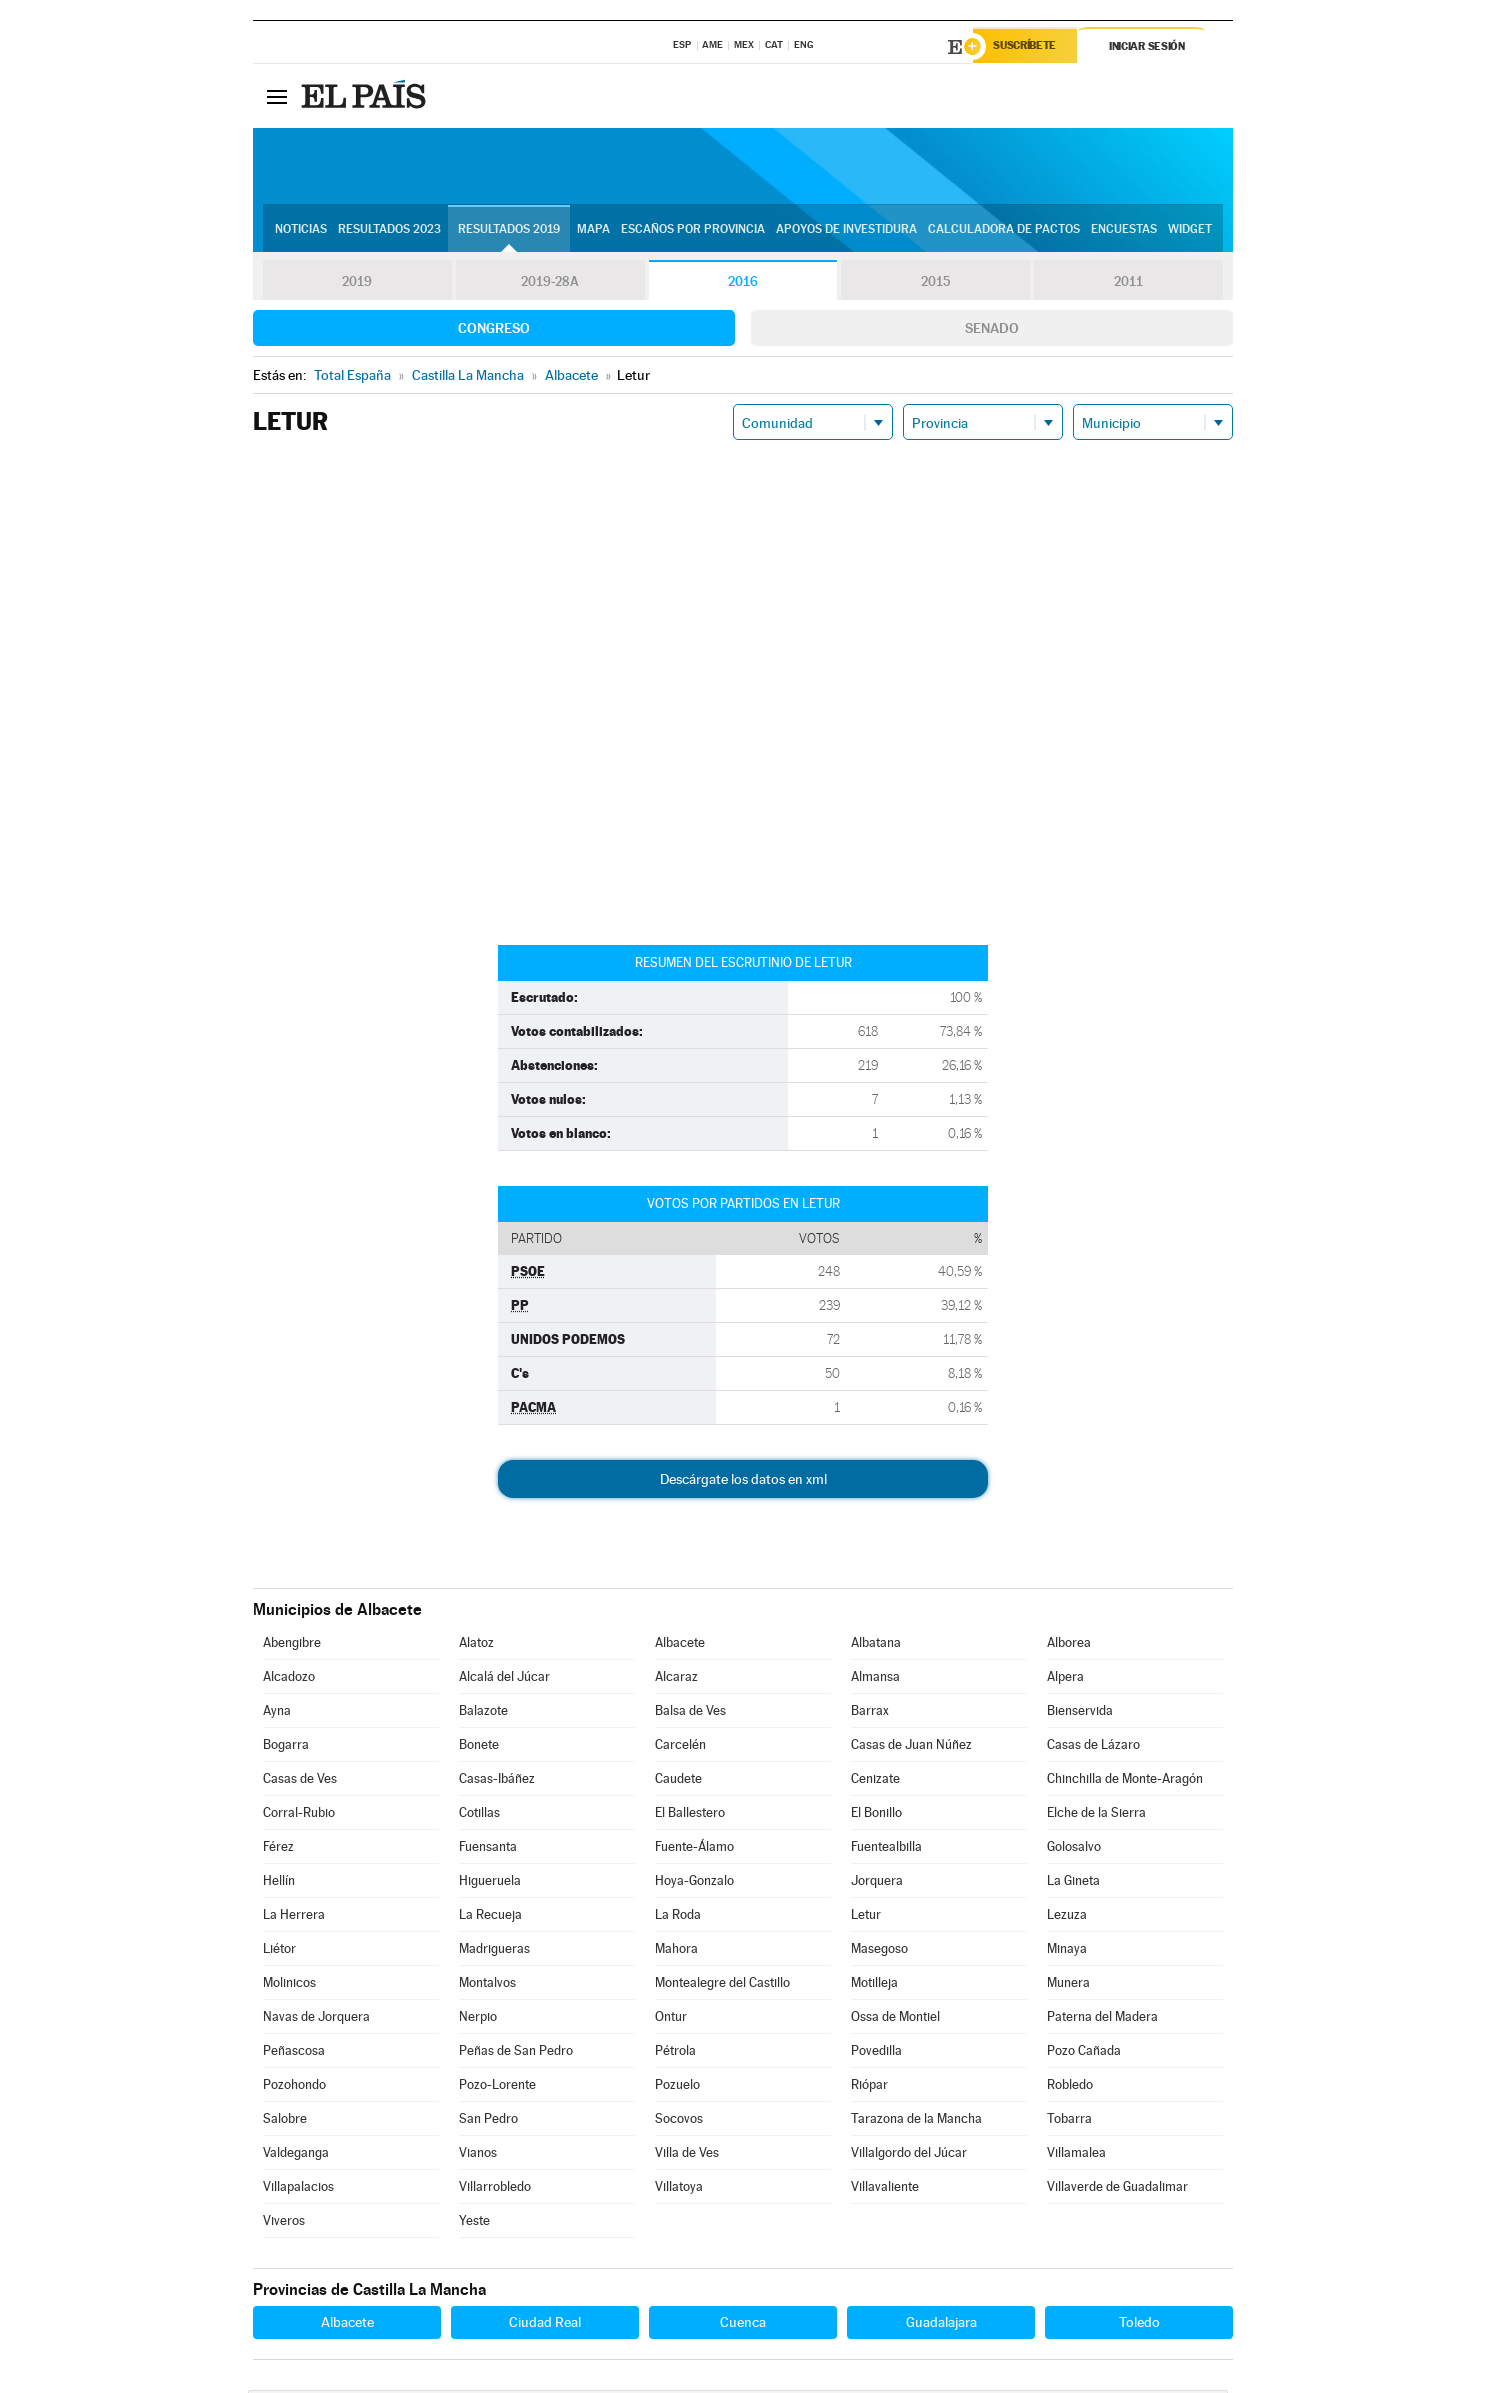 This screenshot has height=2393, width=1486. What do you see at coordinates (886, 1849) in the screenshot?
I see `Fuentealbilla` at bounding box center [886, 1849].